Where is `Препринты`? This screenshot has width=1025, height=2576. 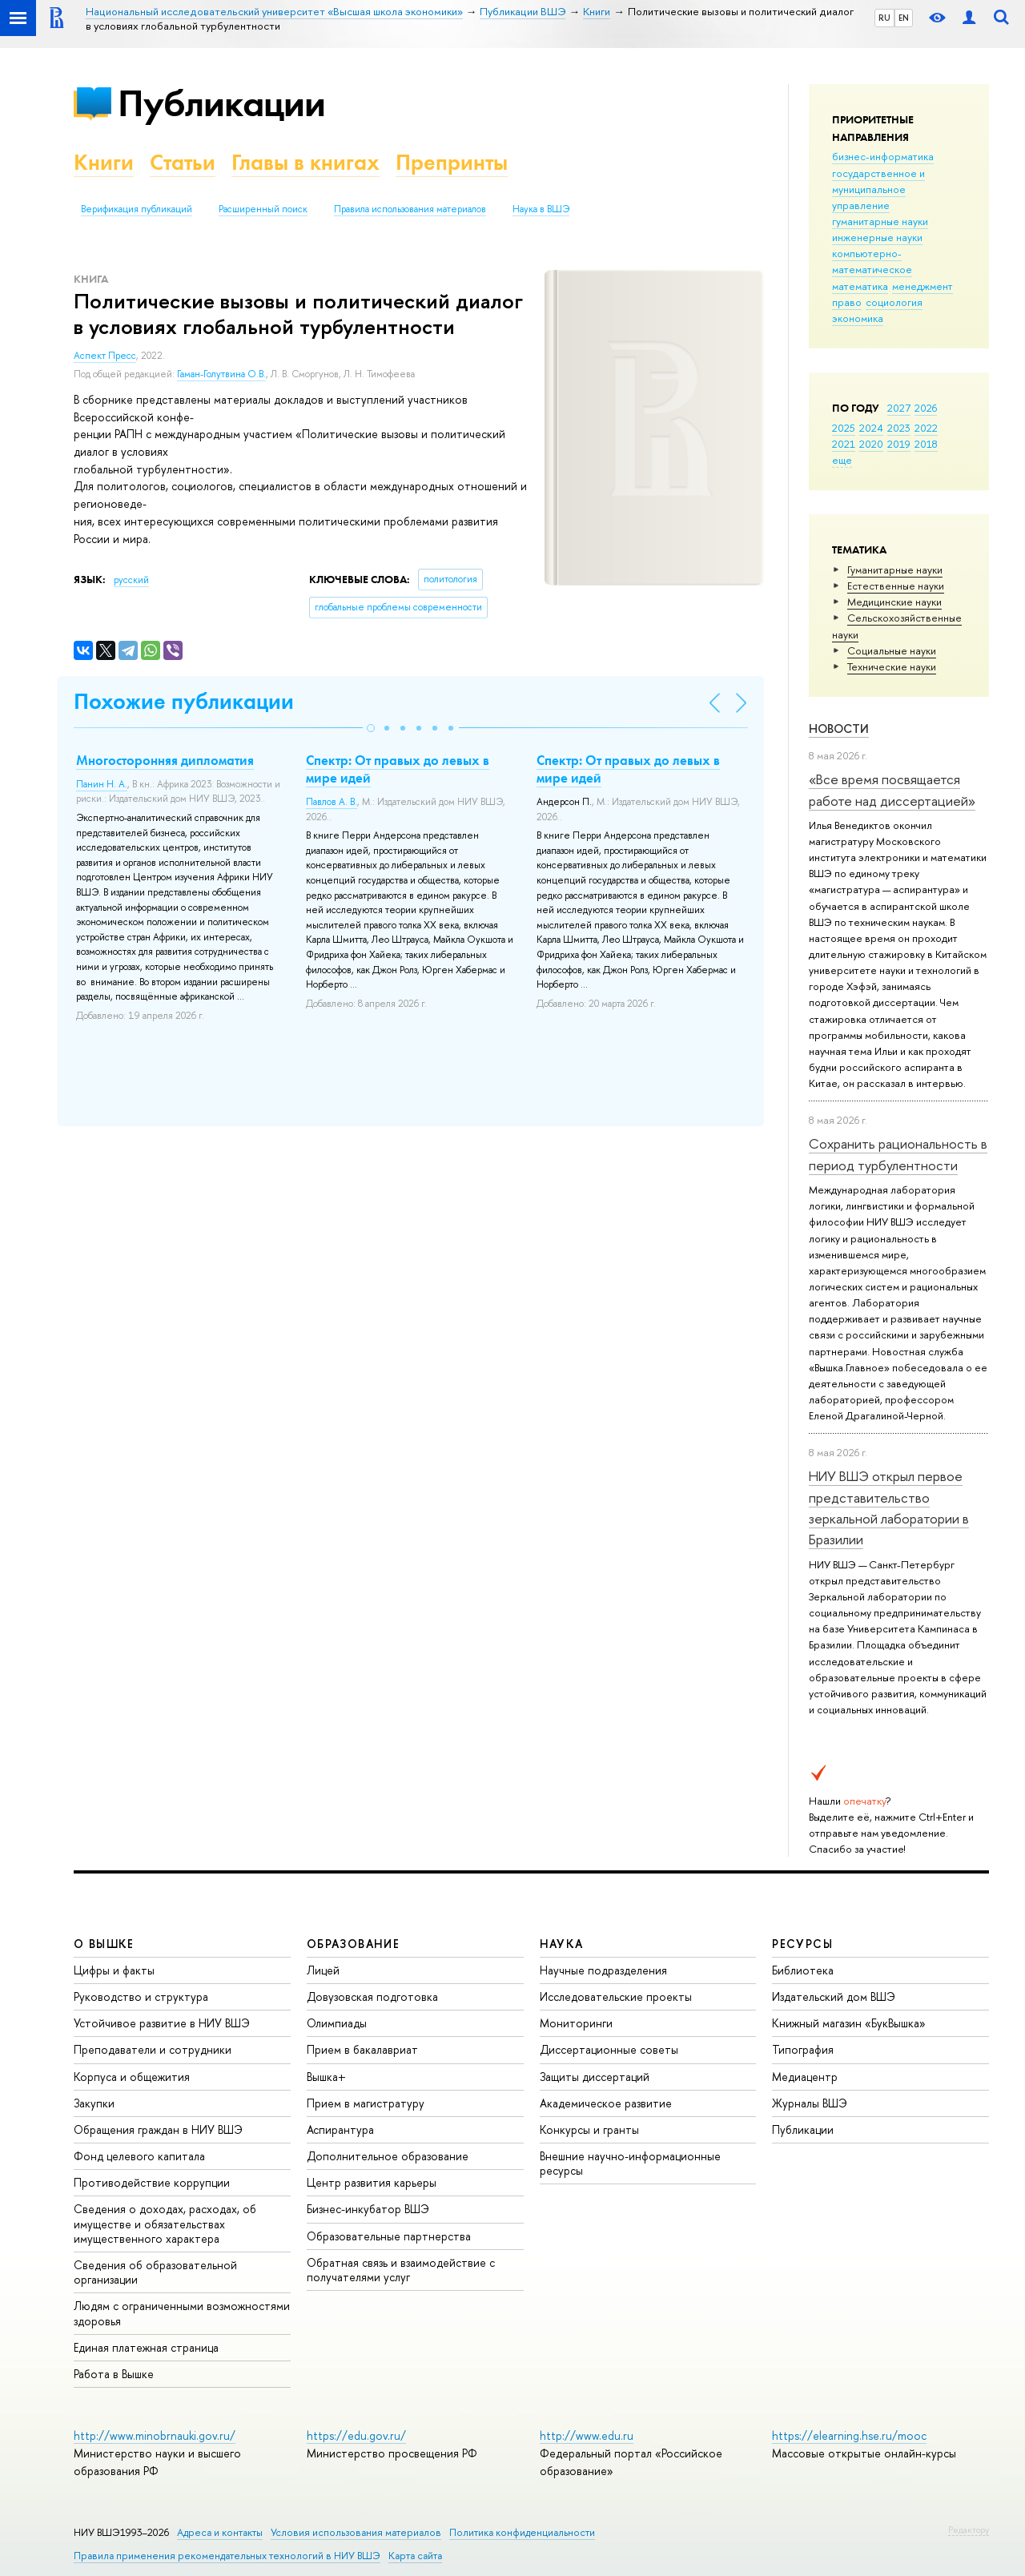 Препринты is located at coordinates (452, 162).